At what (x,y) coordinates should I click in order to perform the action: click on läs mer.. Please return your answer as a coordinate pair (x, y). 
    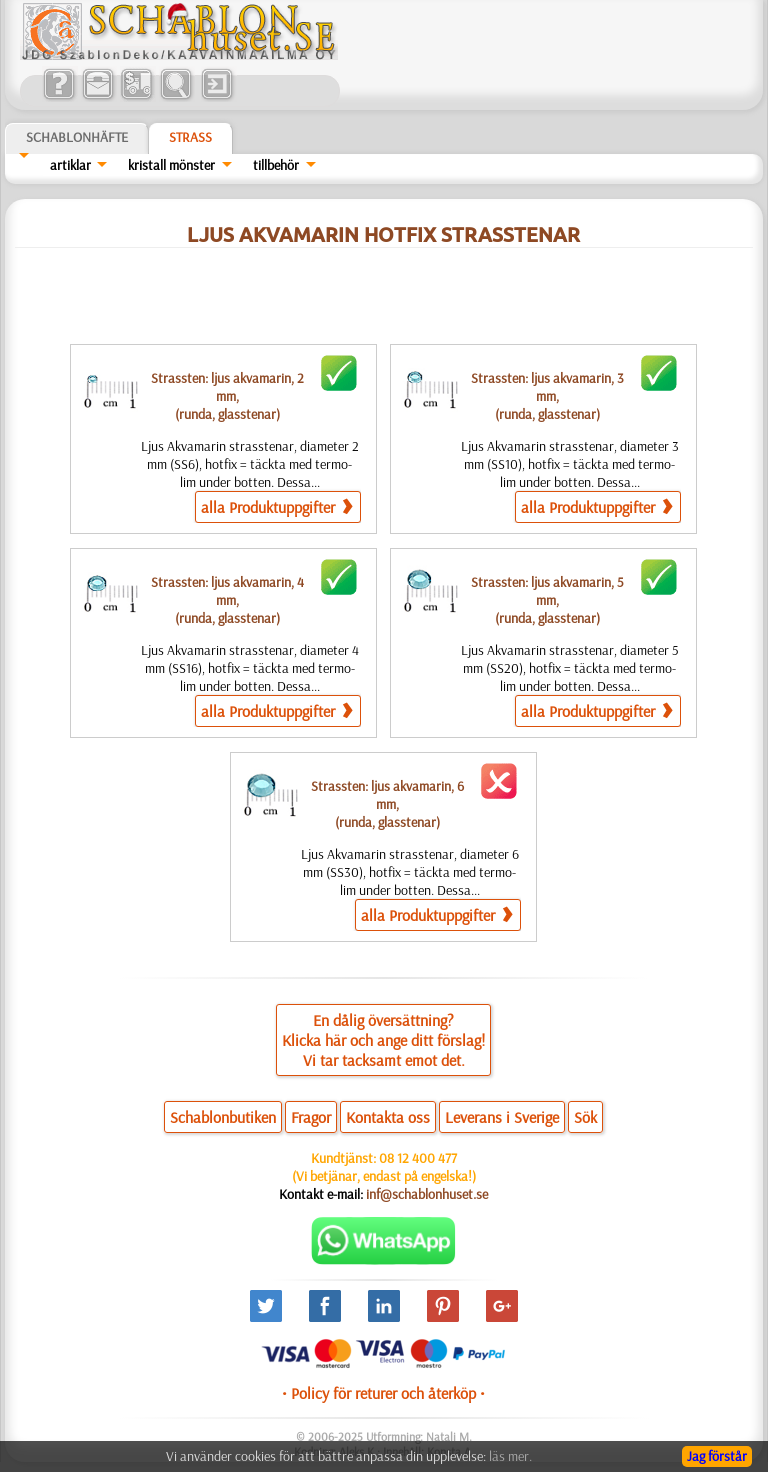
    Looking at the image, I should click on (510, 1456).